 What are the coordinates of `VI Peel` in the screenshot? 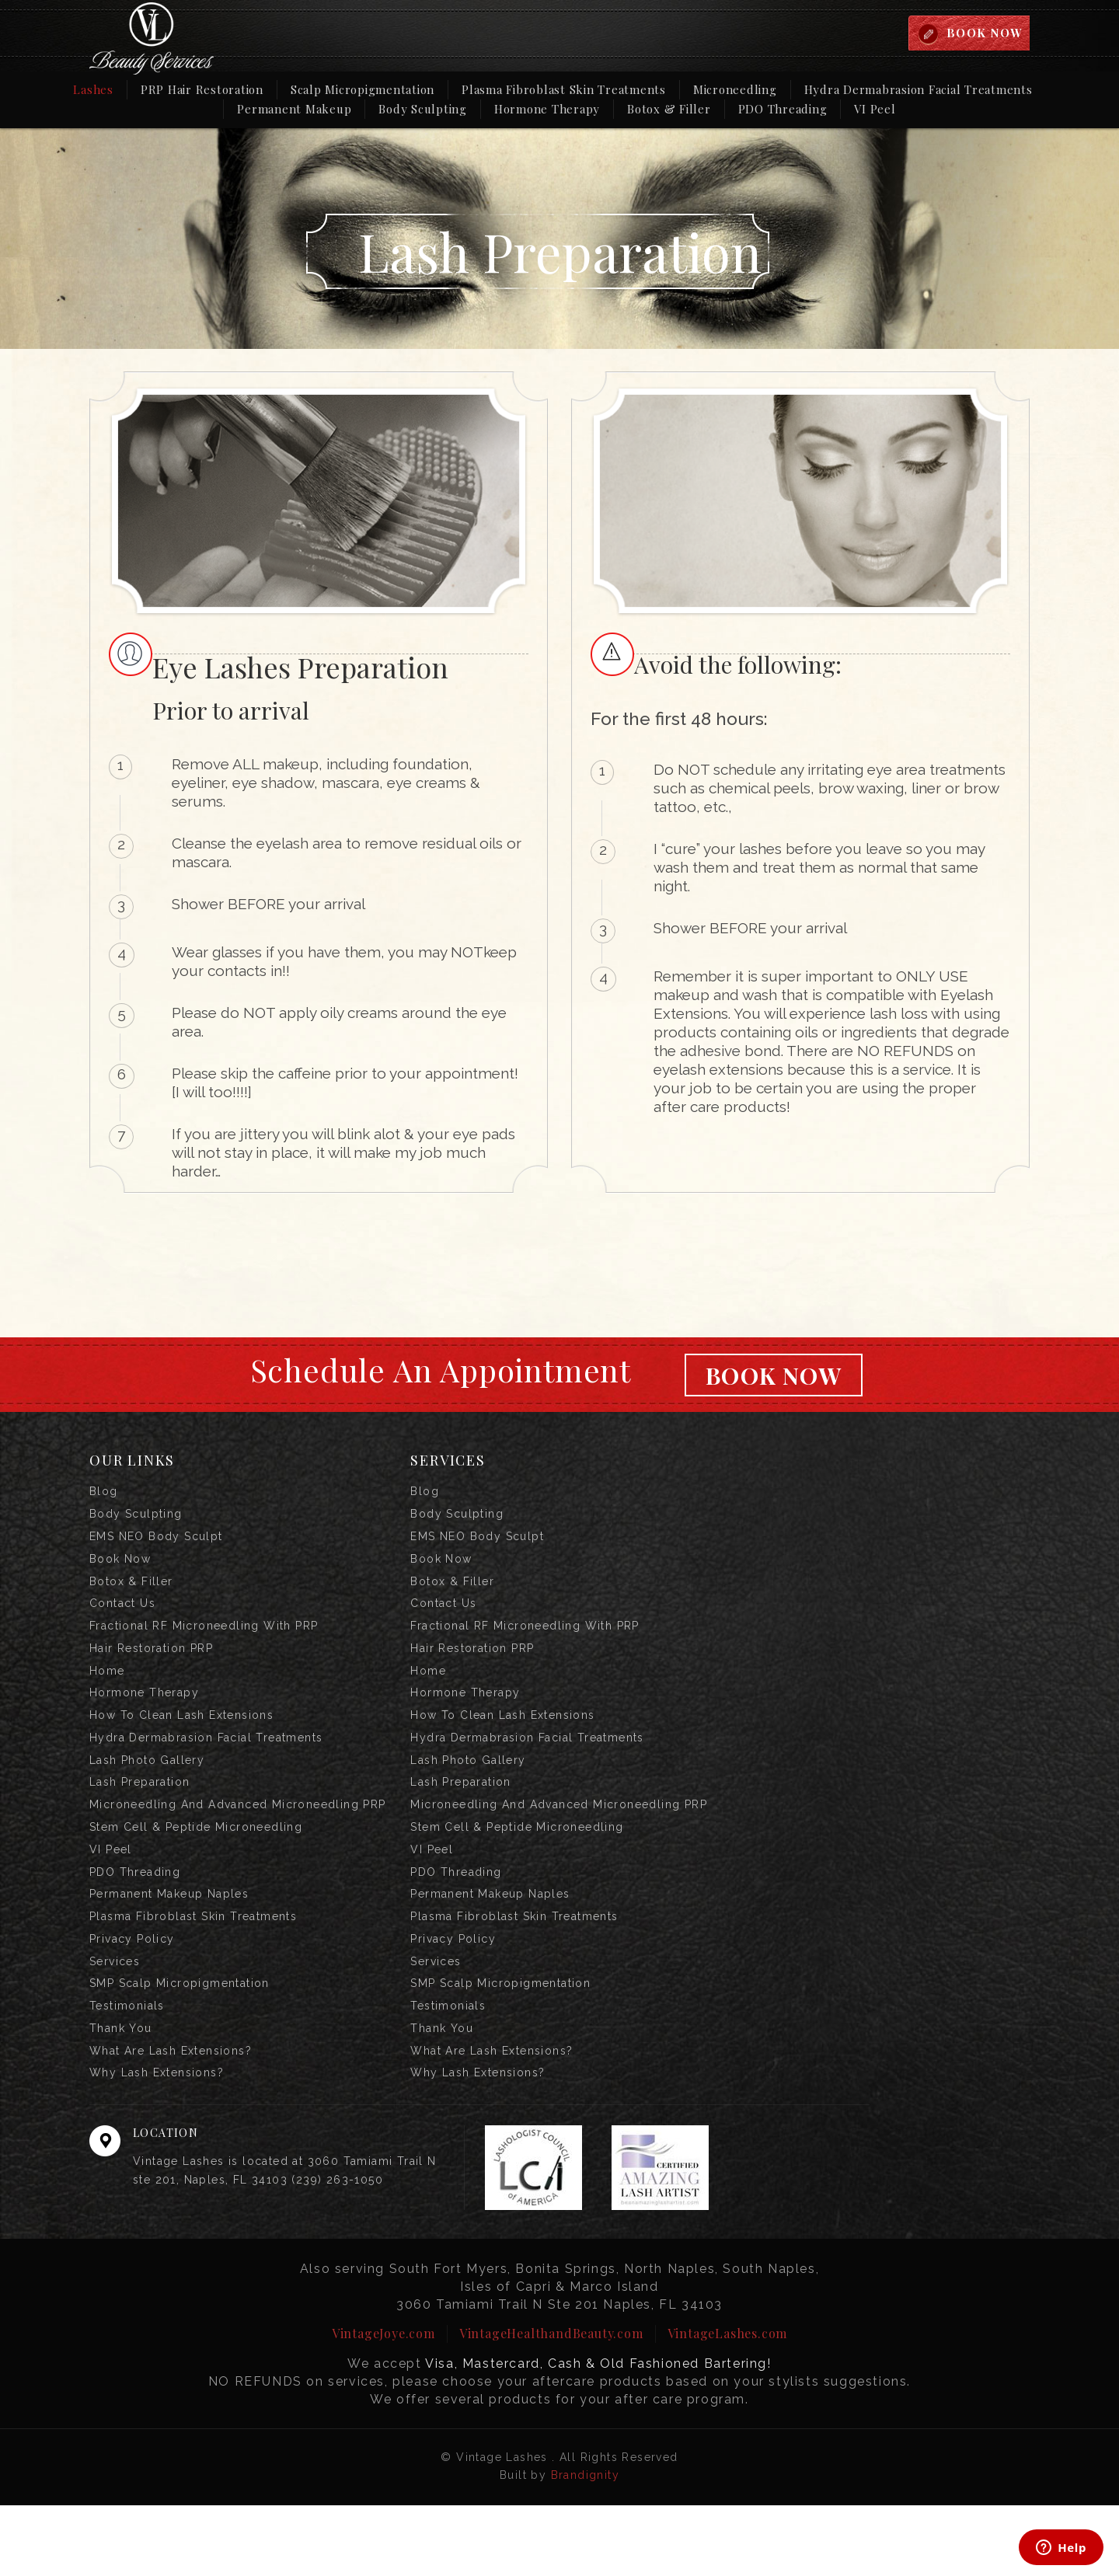 It's located at (874, 110).